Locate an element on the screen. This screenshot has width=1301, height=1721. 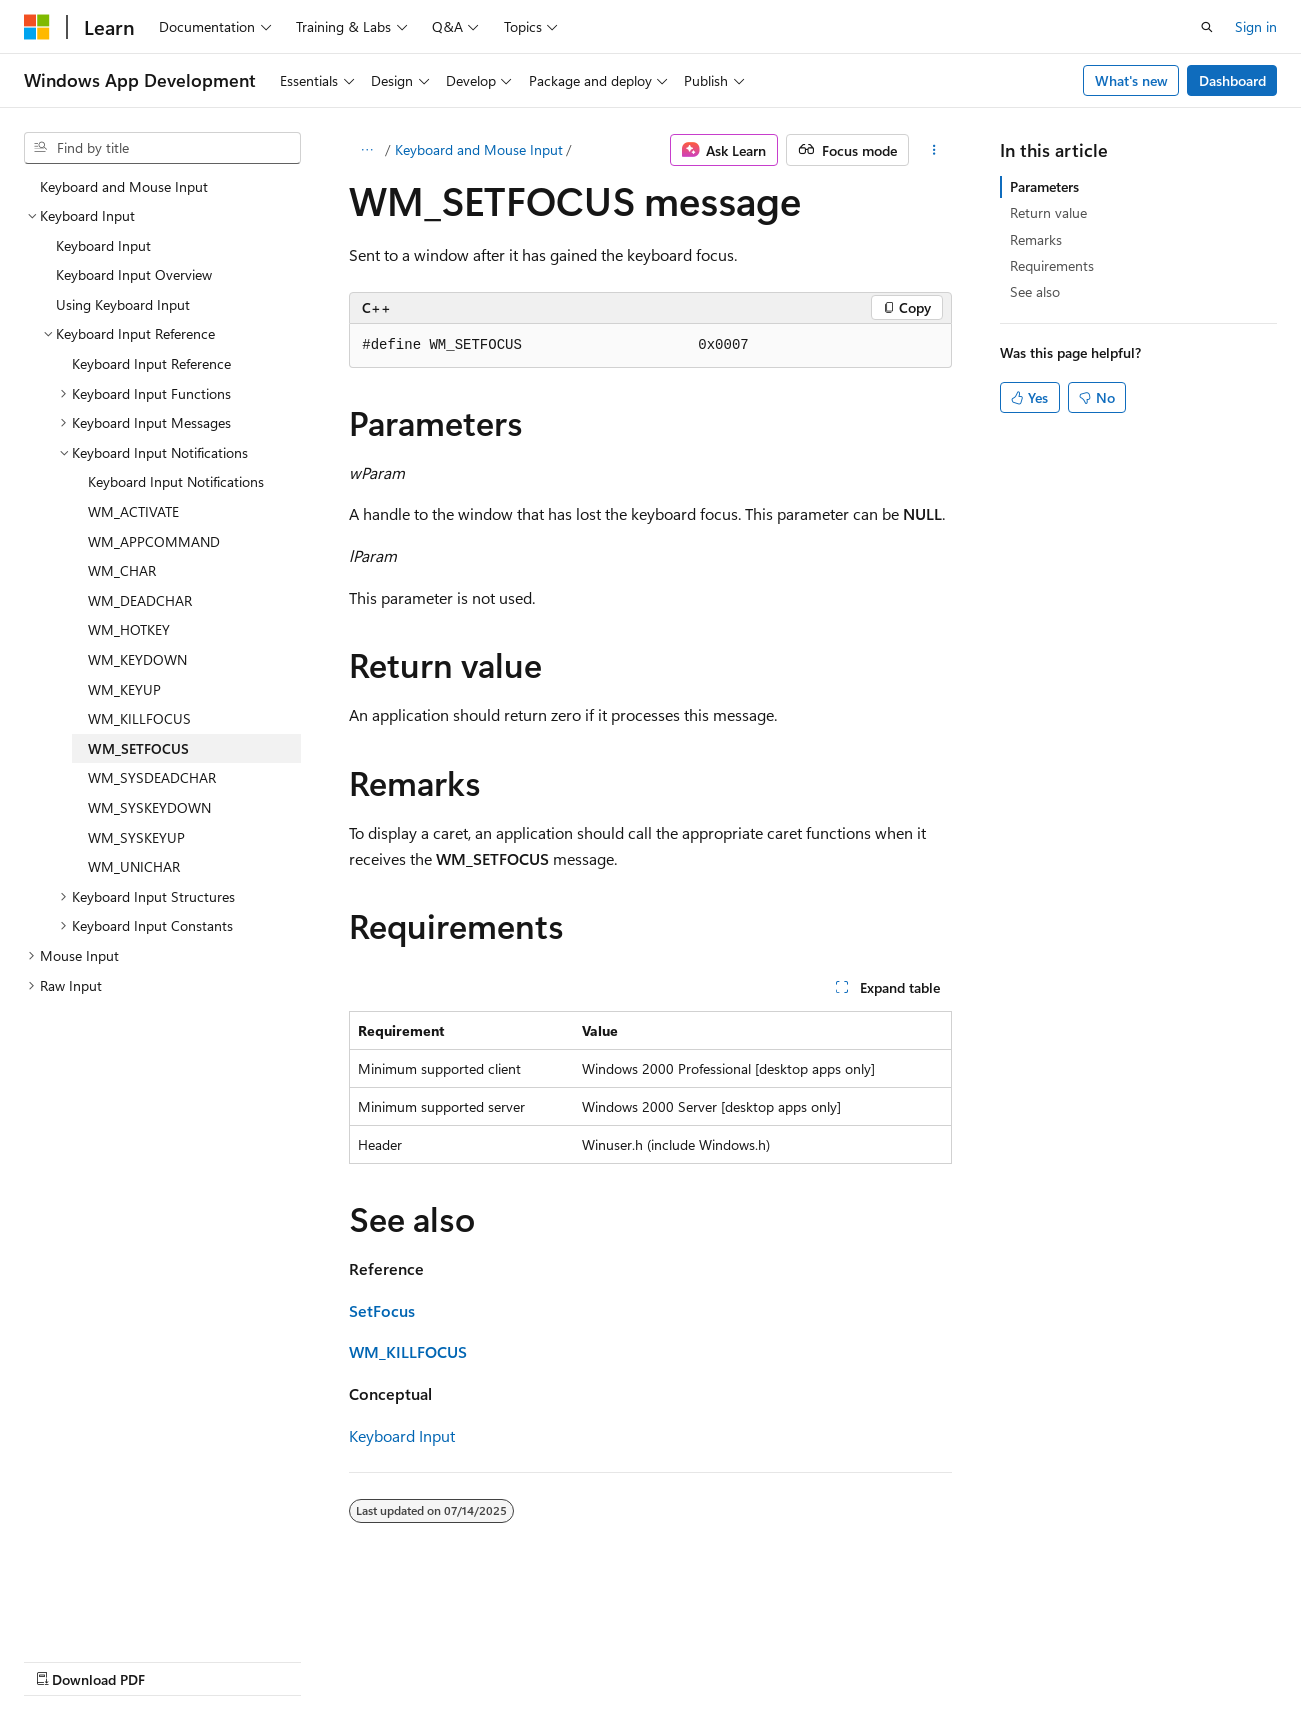
Sign in is located at coordinates (1256, 26).